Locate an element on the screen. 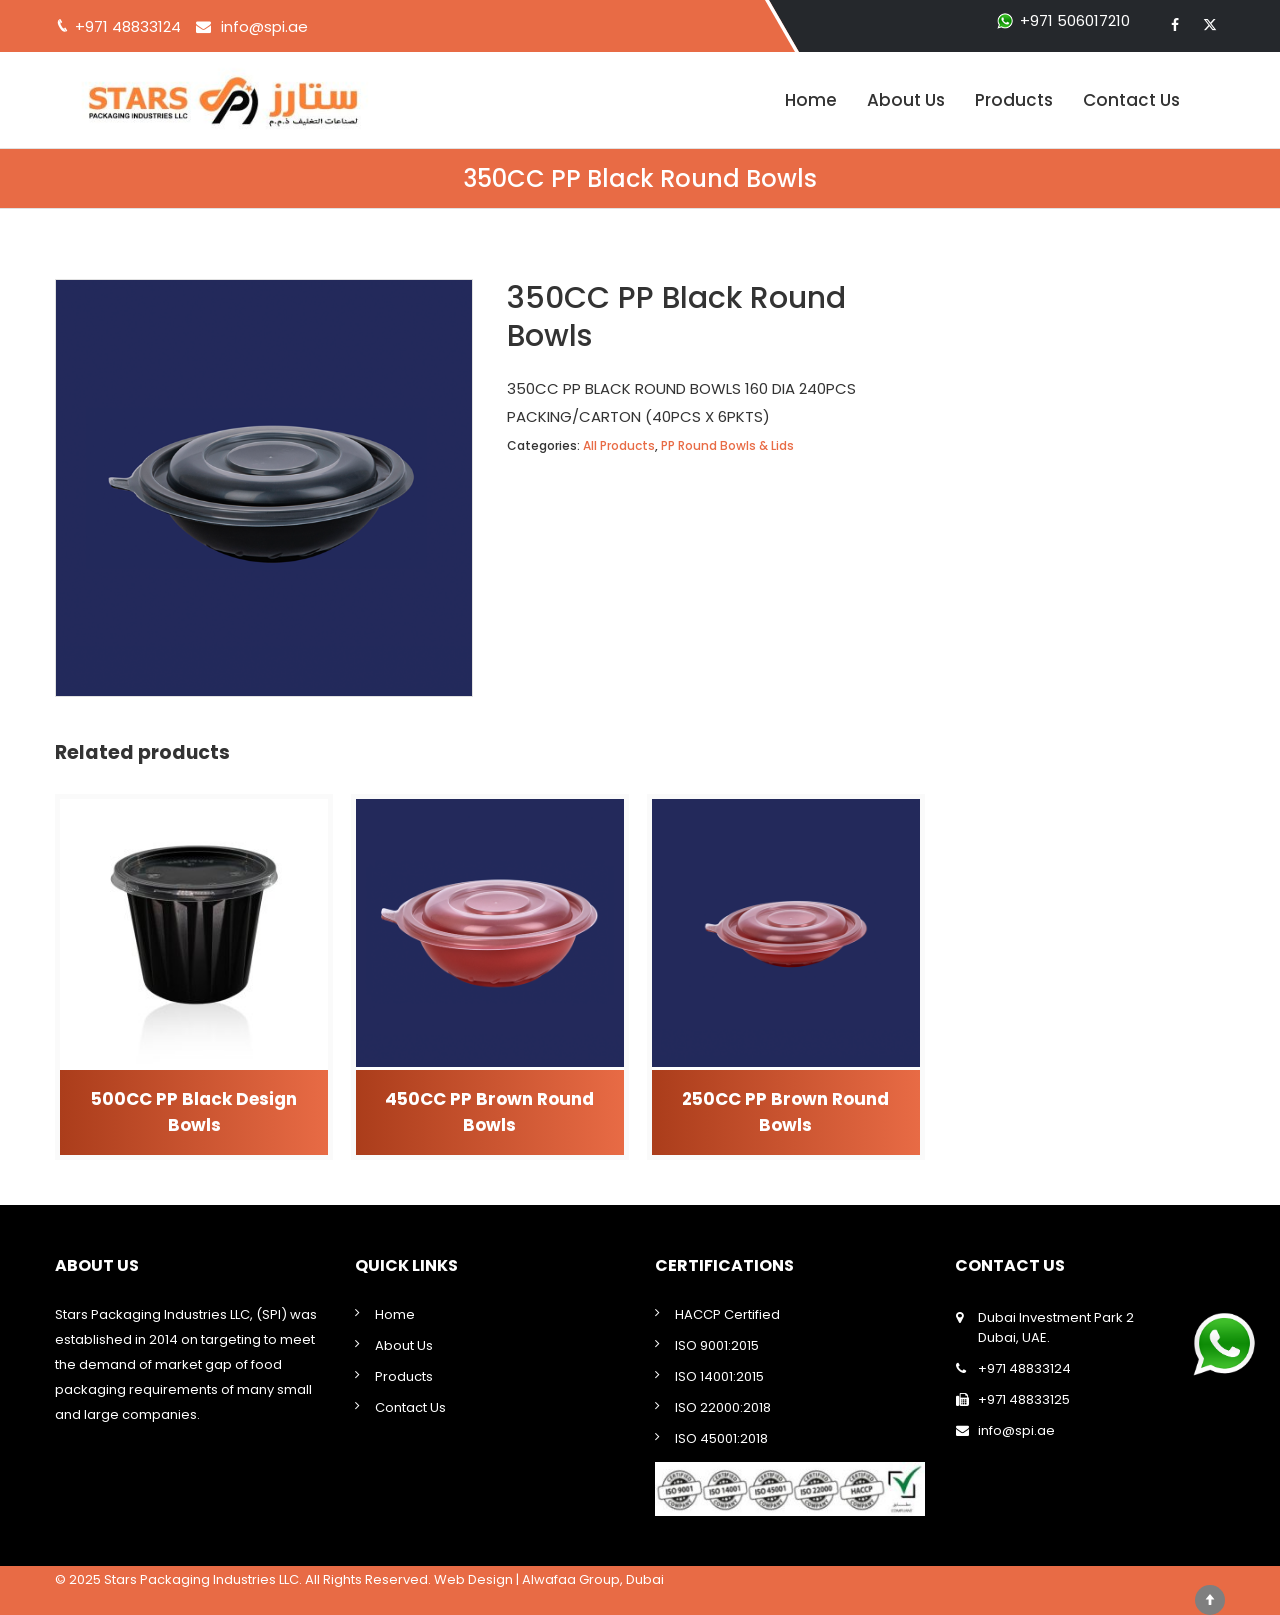  Alwafaa Group is located at coordinates (571, 1579).